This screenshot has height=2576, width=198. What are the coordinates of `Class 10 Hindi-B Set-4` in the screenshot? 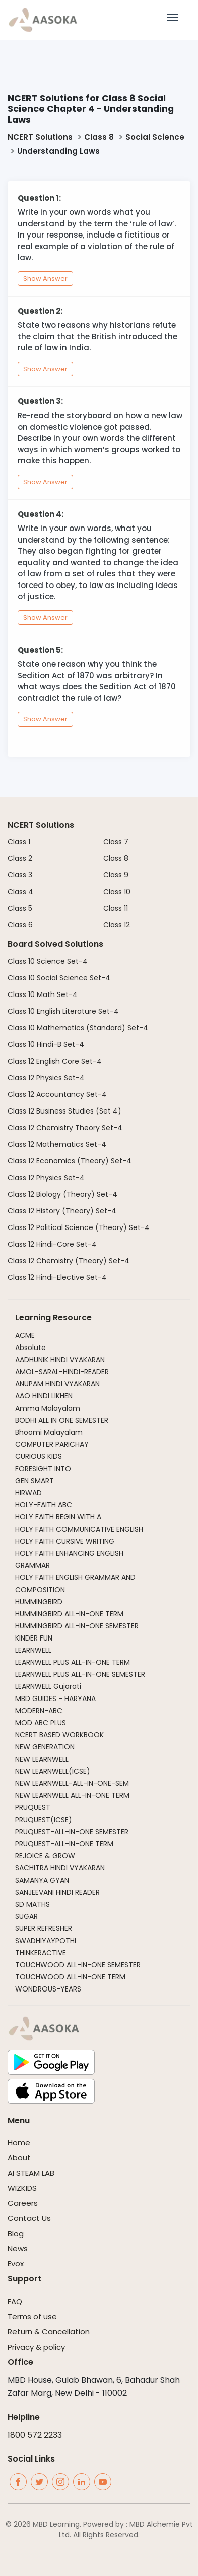 It's located at (46, 1044).